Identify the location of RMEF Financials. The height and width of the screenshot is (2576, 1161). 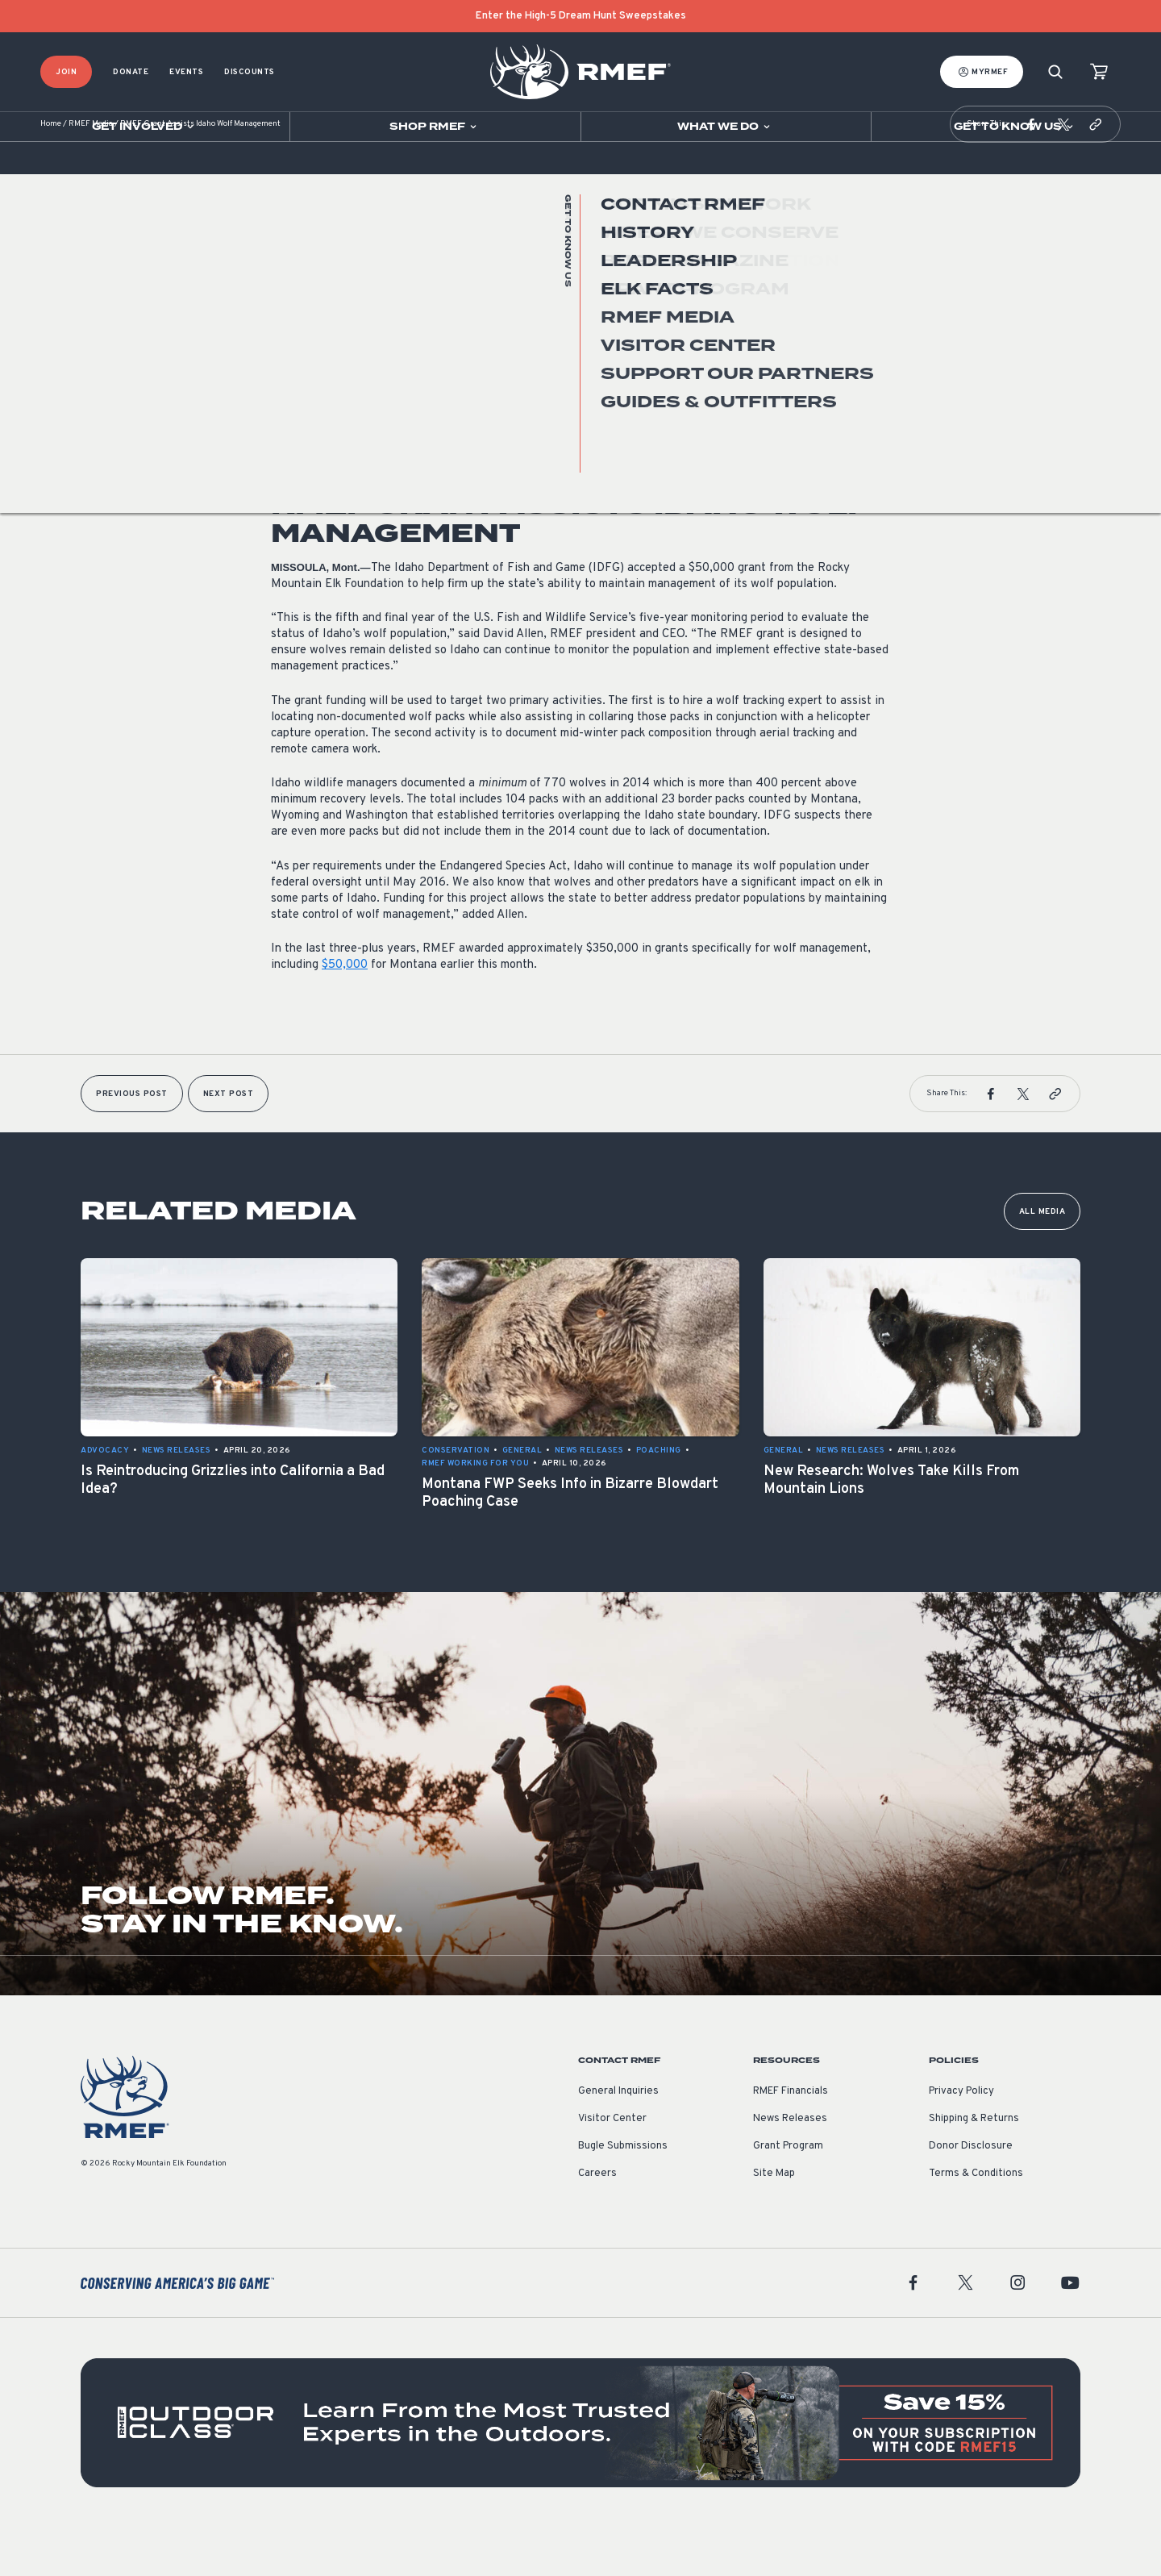
(790, 2139).